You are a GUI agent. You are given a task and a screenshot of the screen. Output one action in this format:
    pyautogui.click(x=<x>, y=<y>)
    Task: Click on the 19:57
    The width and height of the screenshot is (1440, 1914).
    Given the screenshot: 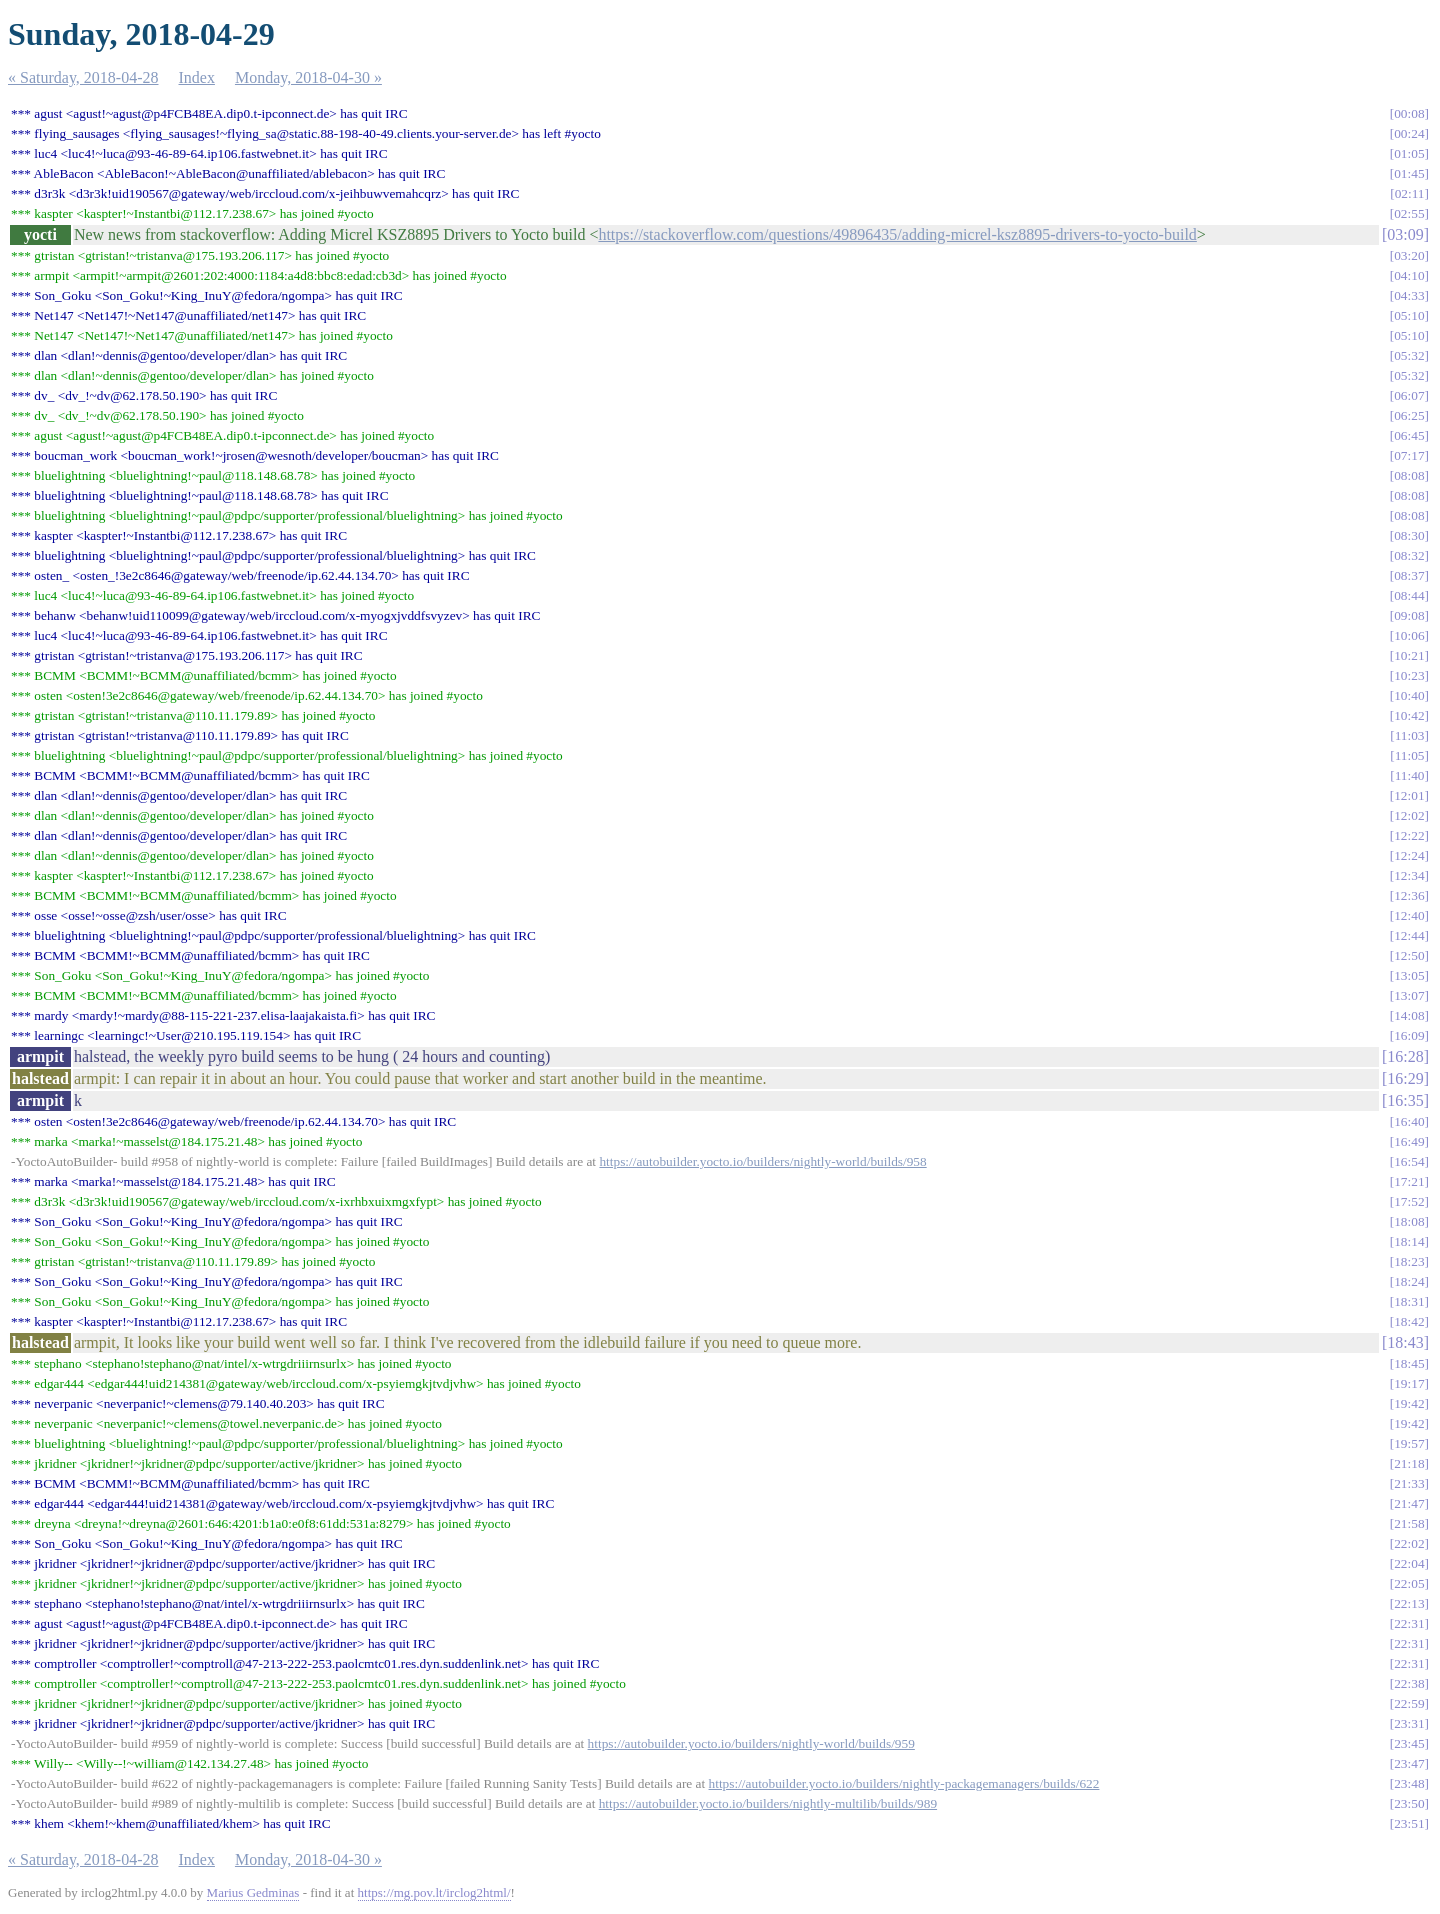 What is the action you would take?
    pyautogui.click(x=1409, y=1443)
    